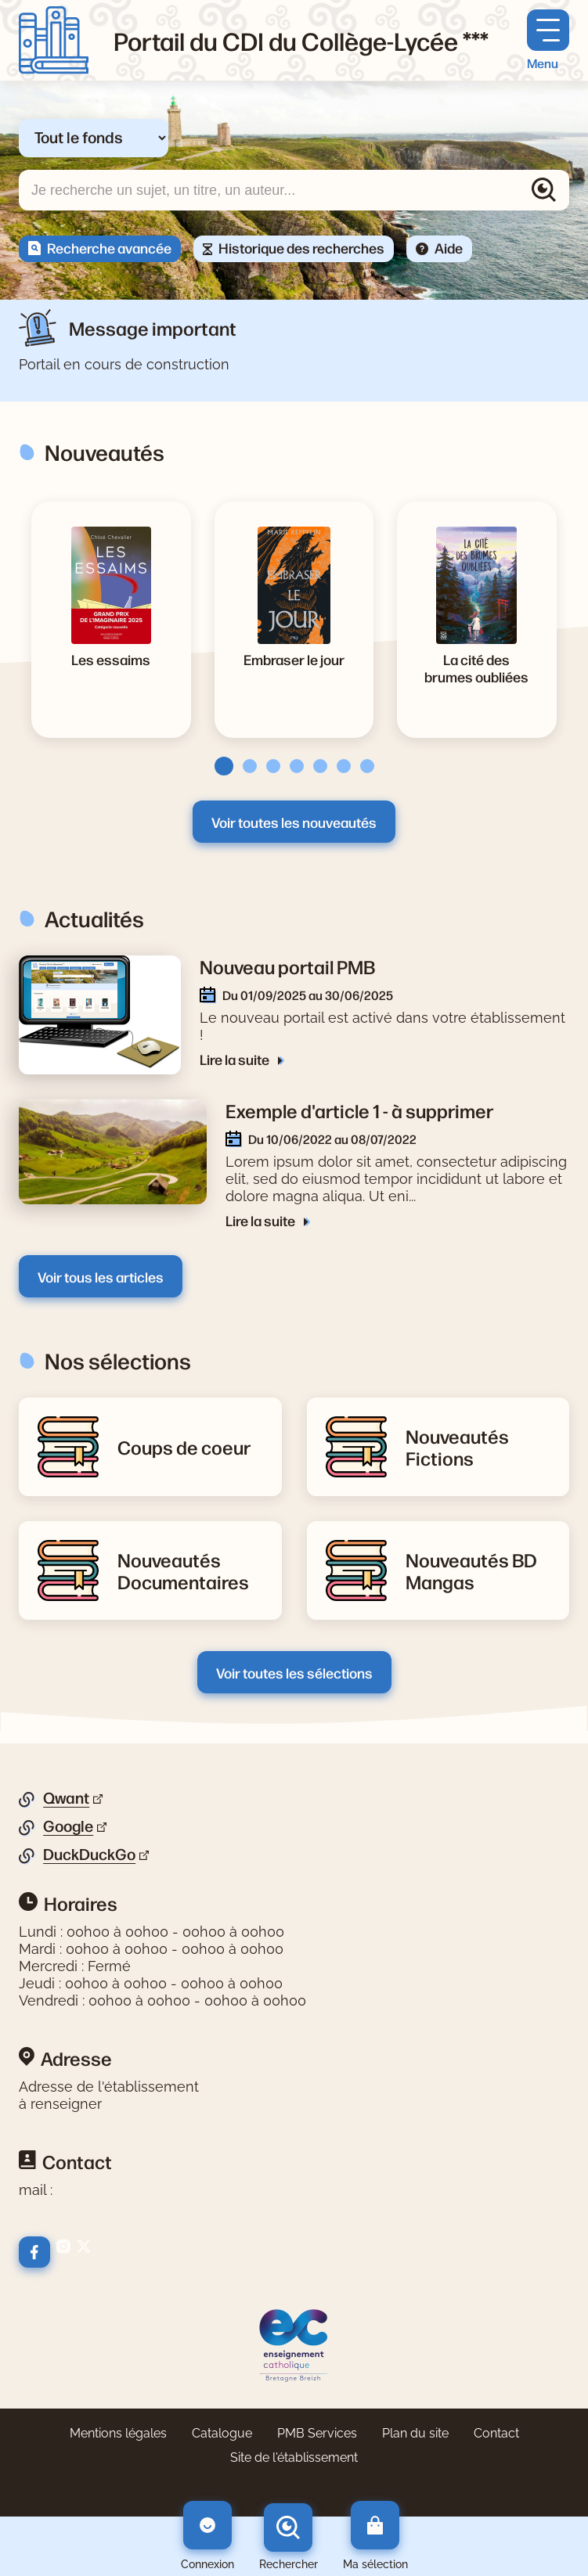 The height and width of the screenshot is (2576, 588). I want to click on Voir toutes les sélections, so click(294, 1672).